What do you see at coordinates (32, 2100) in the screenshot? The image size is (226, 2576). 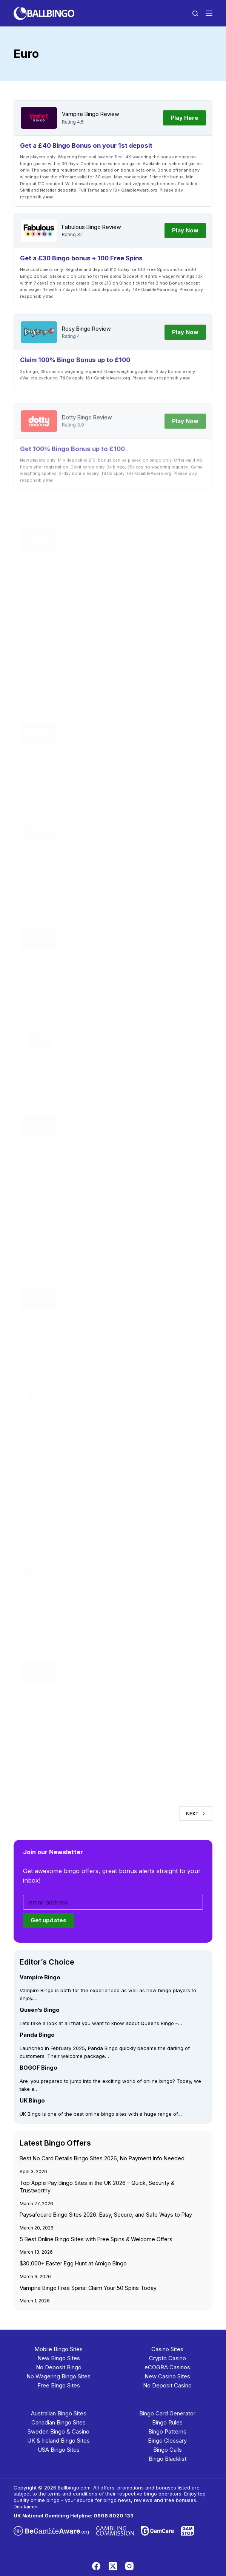 I see `UK Bingo` at bounding box center [32, 2100].